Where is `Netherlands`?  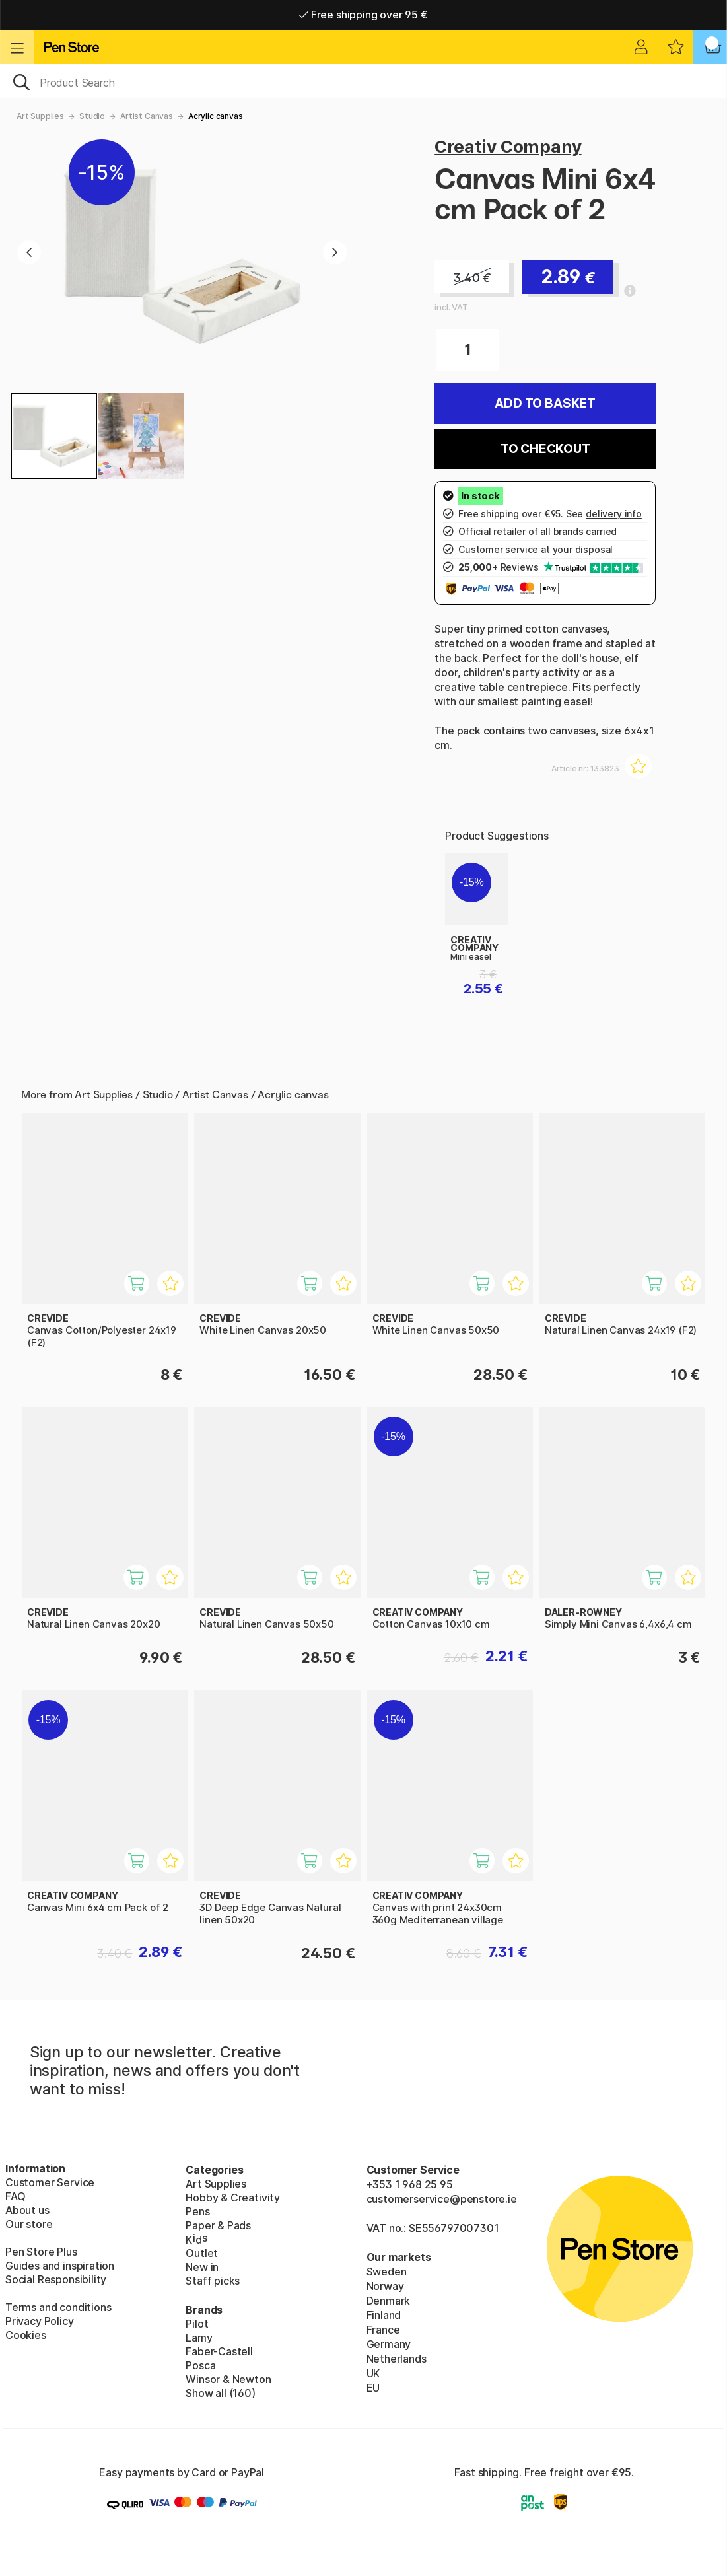 Netherlands is located at coordinates (396, 2358).